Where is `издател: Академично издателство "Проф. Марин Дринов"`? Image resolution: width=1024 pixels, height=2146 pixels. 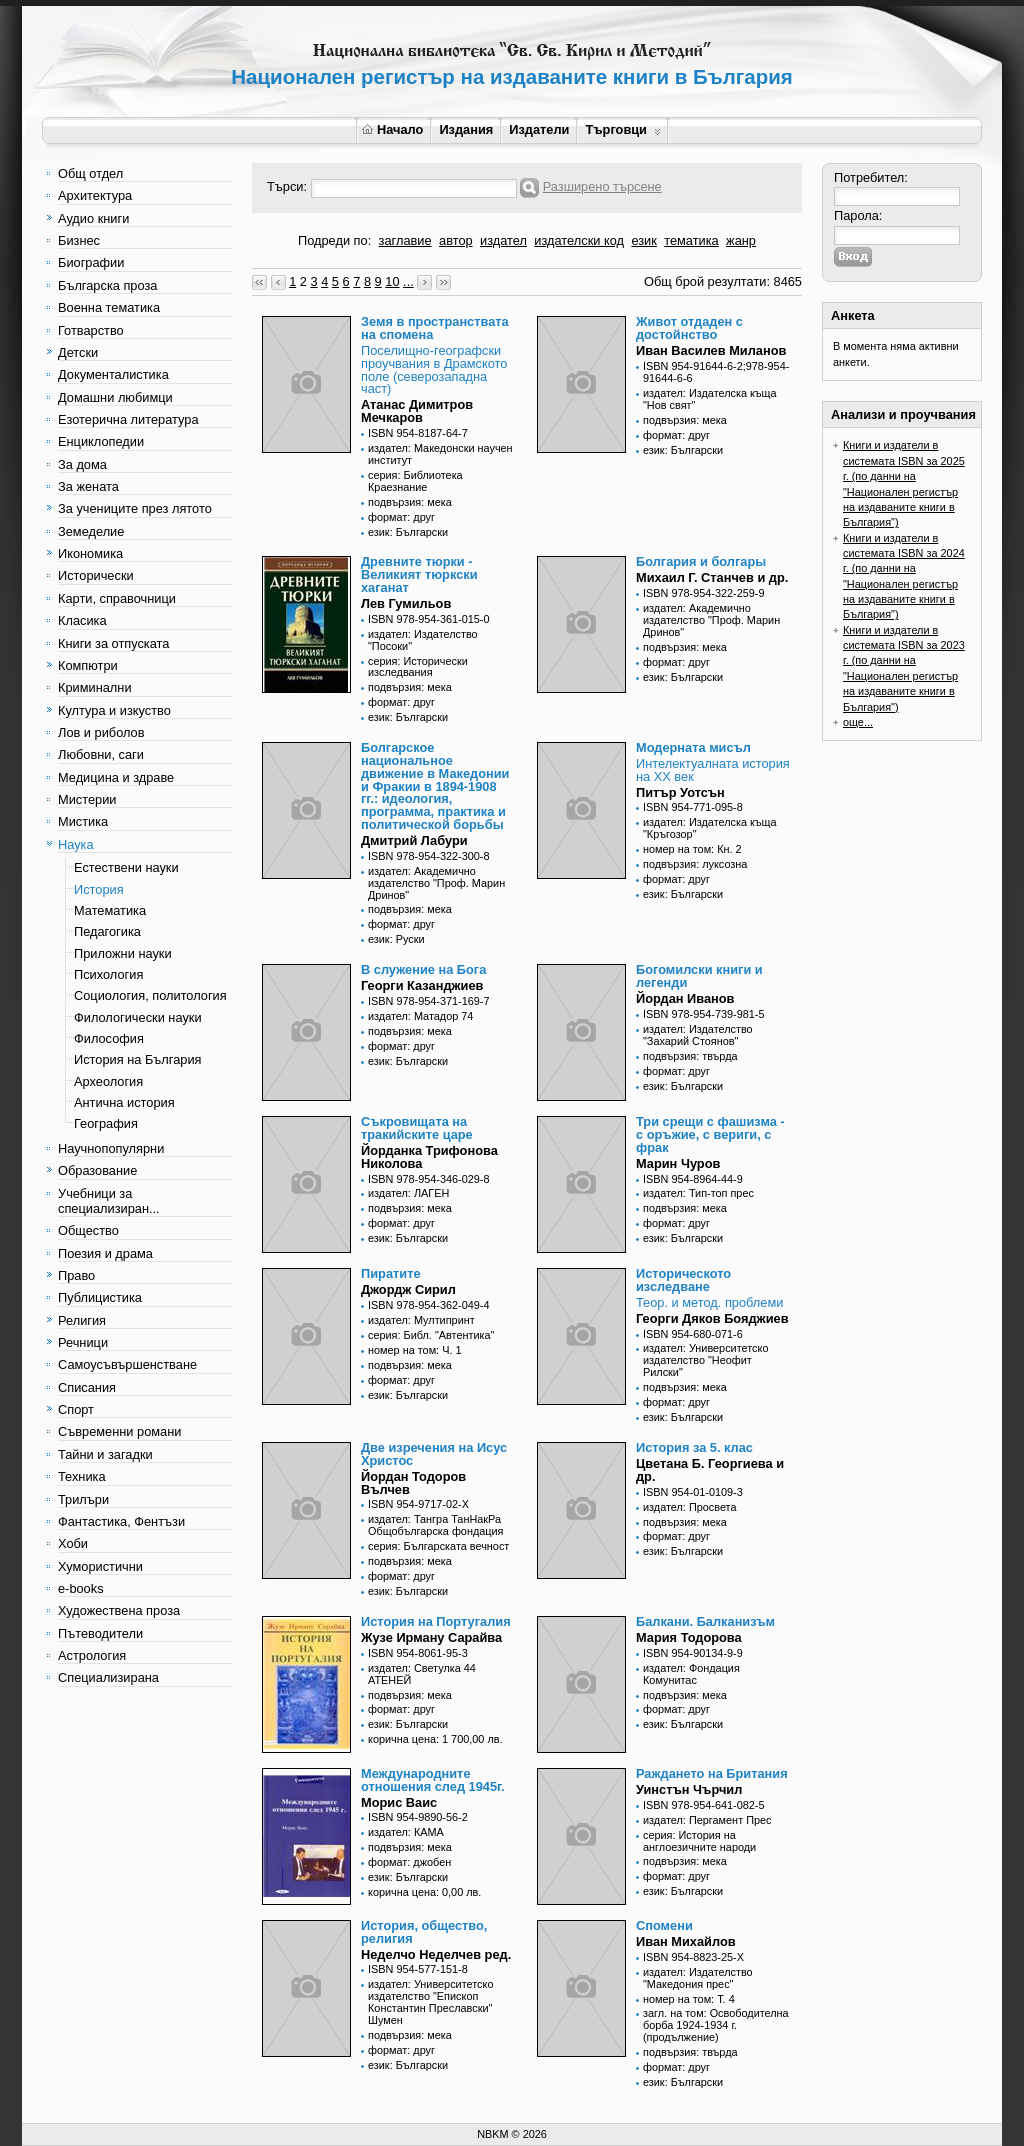 издател: Академично издателство "Проф. Марин Дринов" is located at coordinates (711, 620).